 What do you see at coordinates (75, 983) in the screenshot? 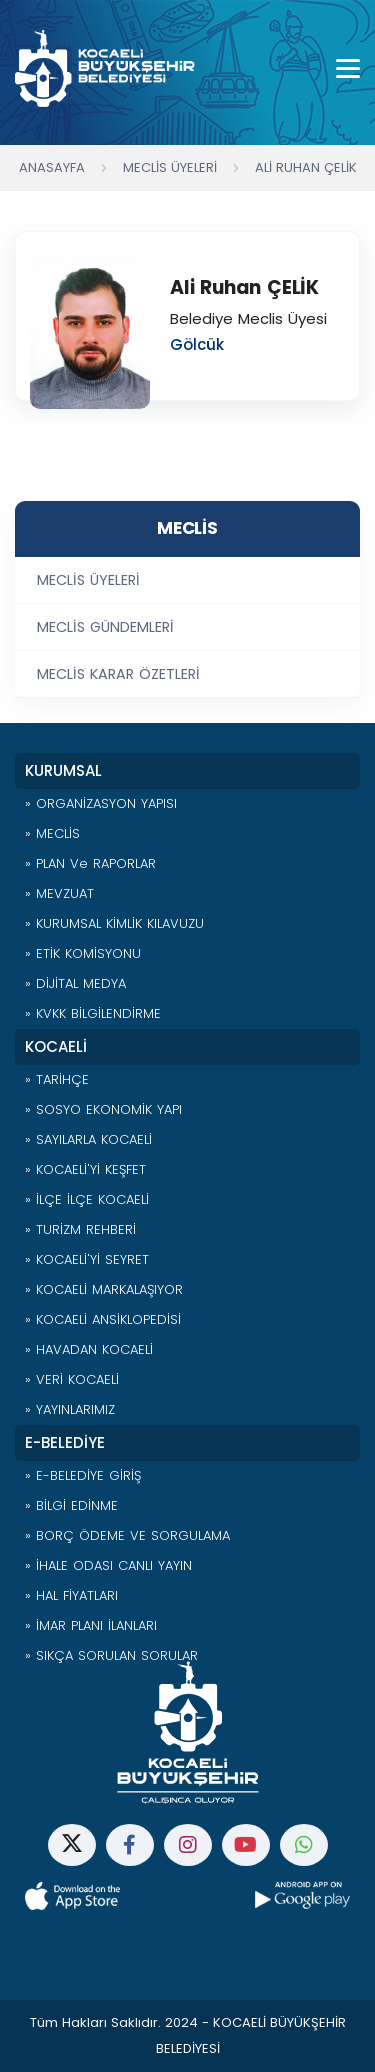
I see `» DİJİTAL MEDYA` at bounding box center [75, 983].